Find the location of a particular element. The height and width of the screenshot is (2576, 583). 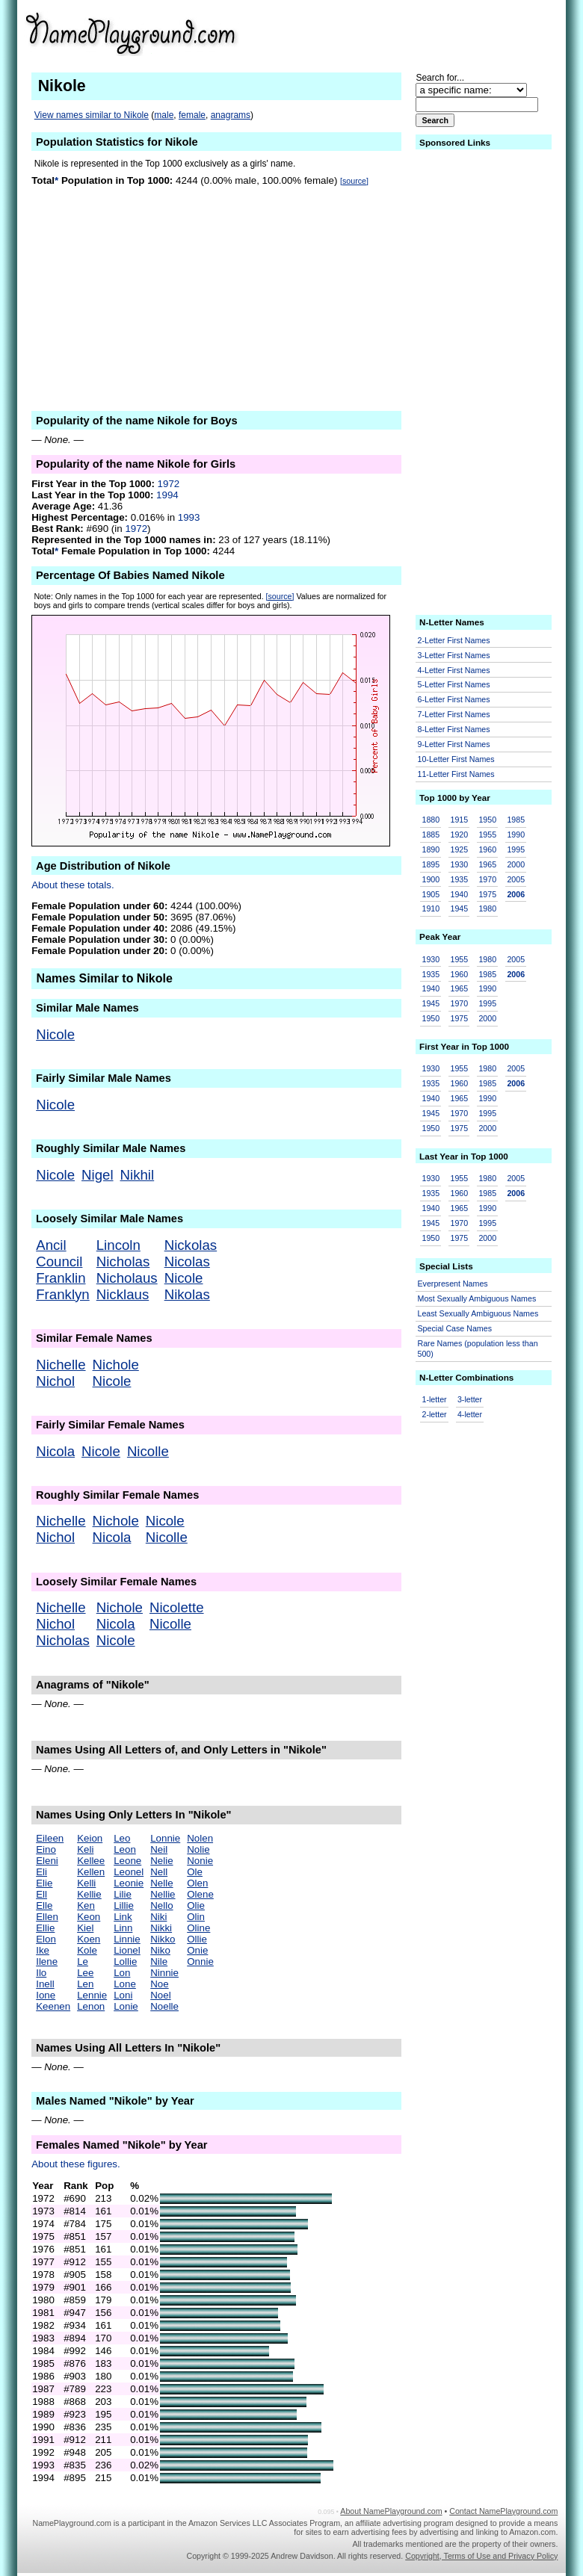

Ollie is located at coordinates (197, 1939).